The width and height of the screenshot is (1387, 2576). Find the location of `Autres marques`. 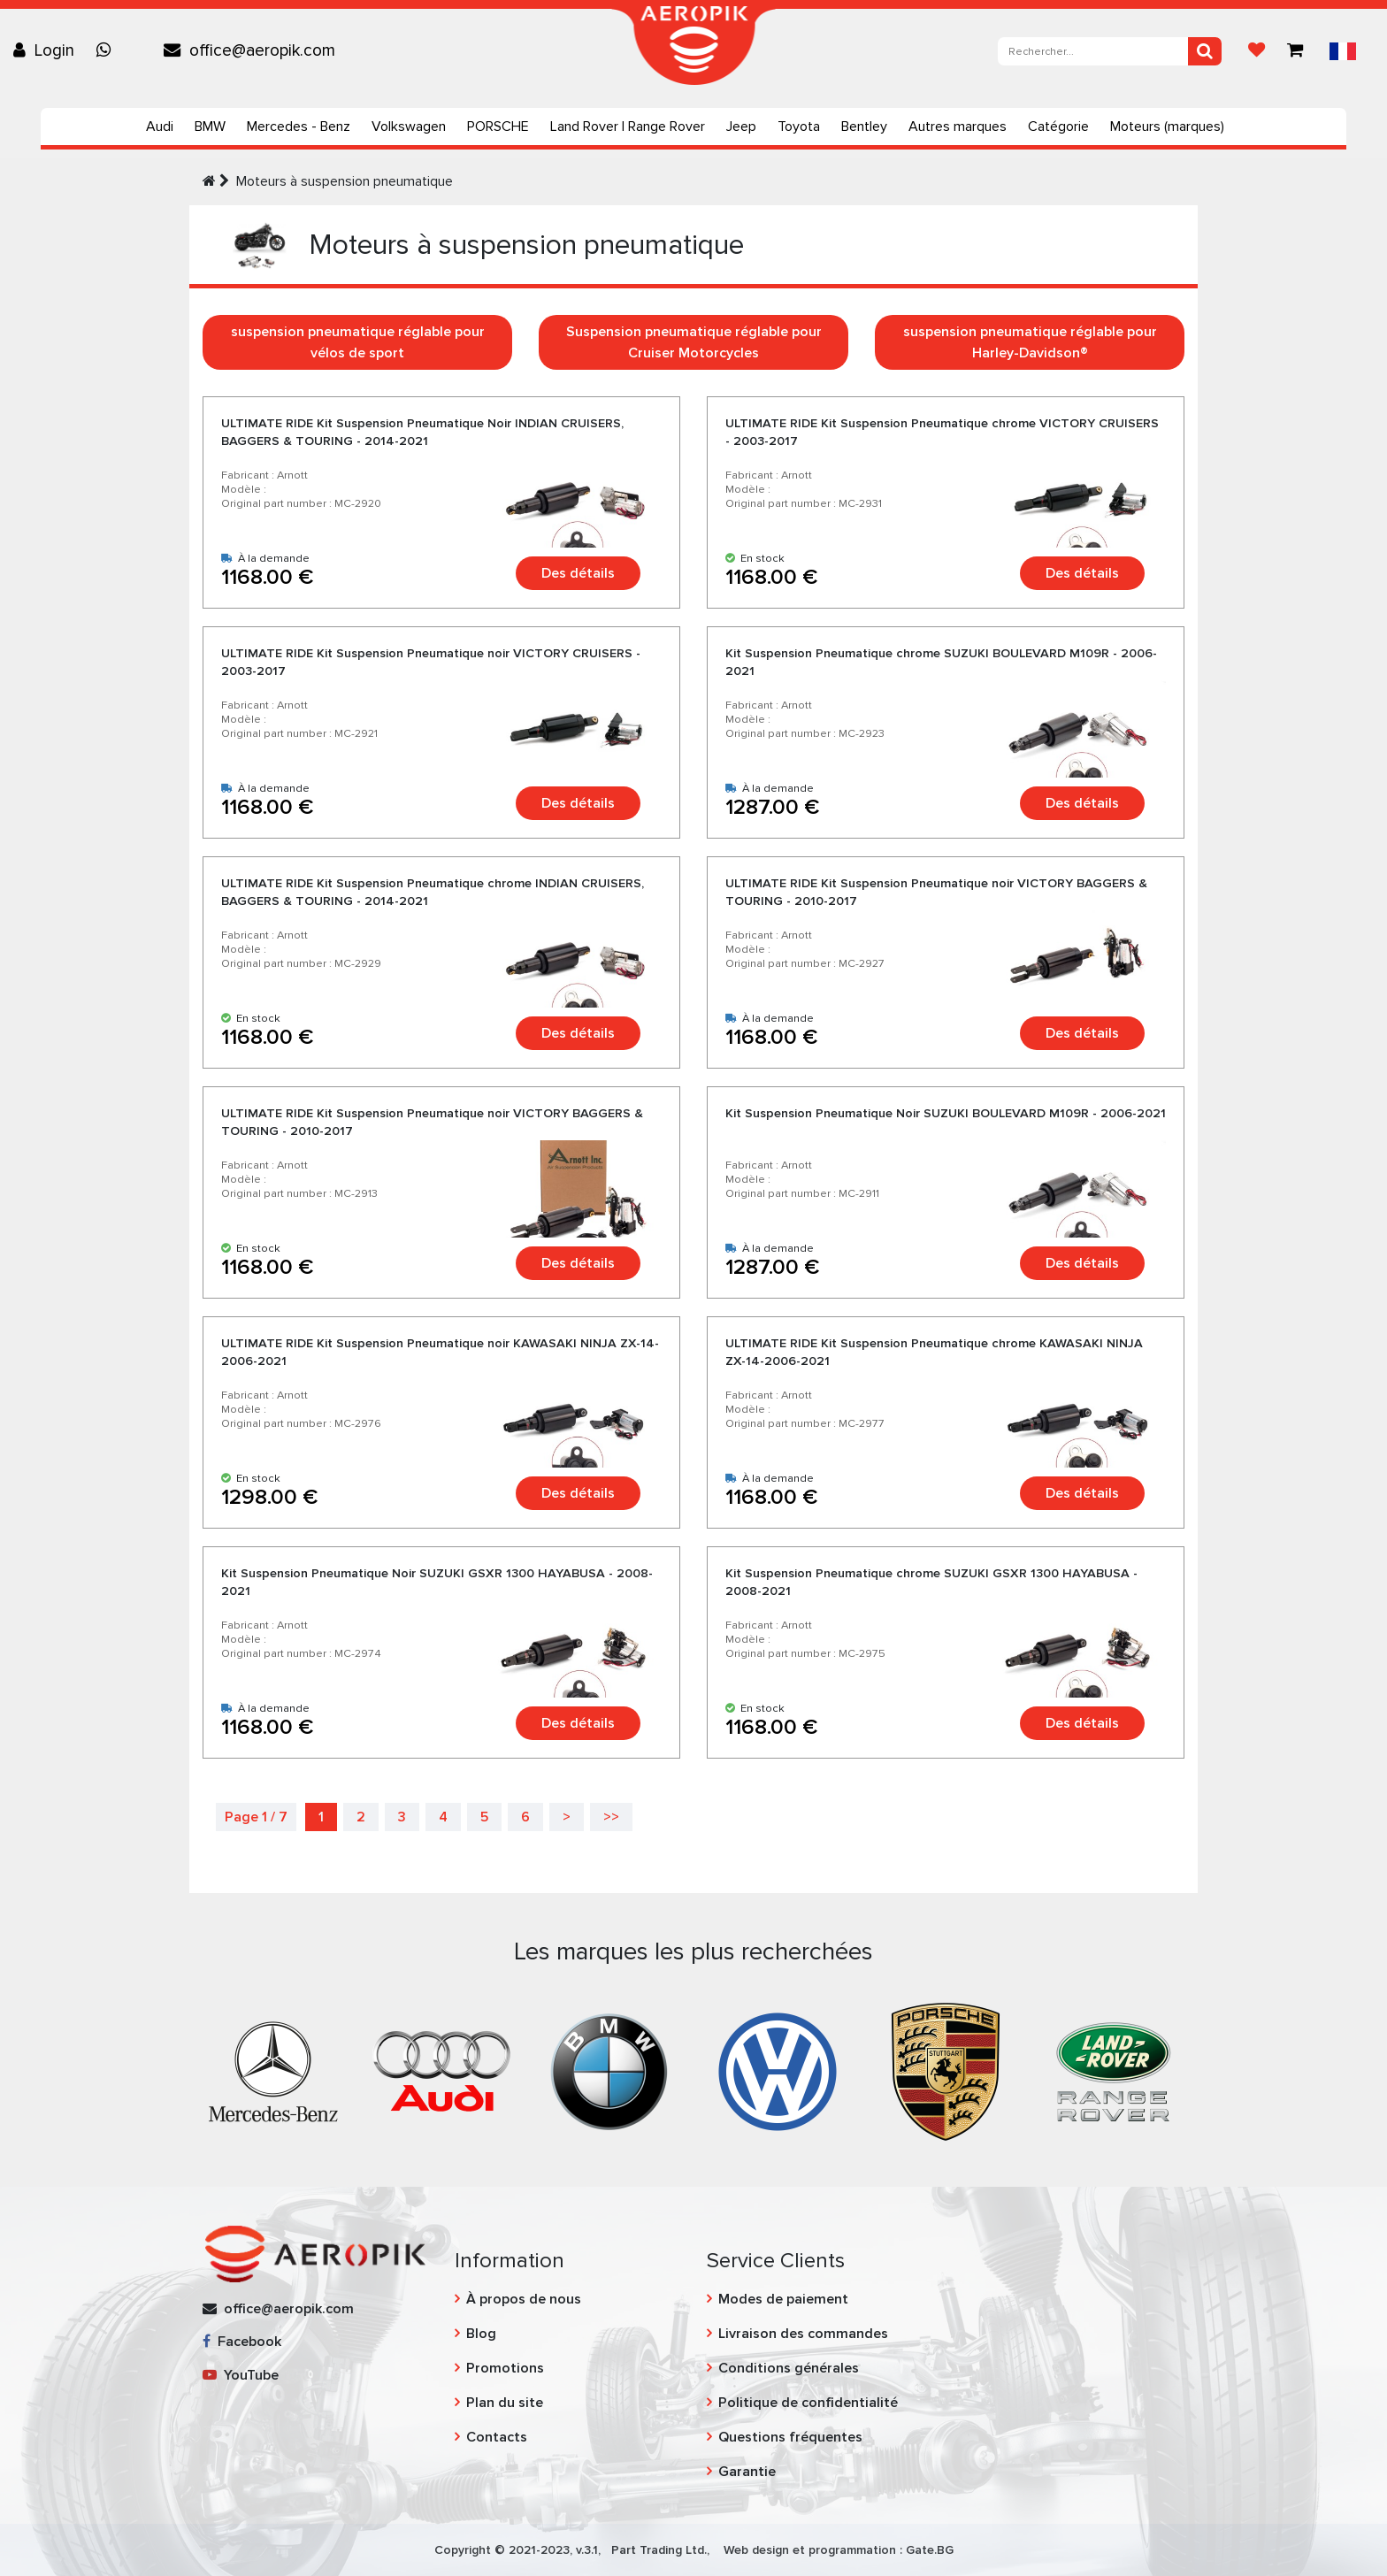

Autres marques is located at coordinates (957, 126).